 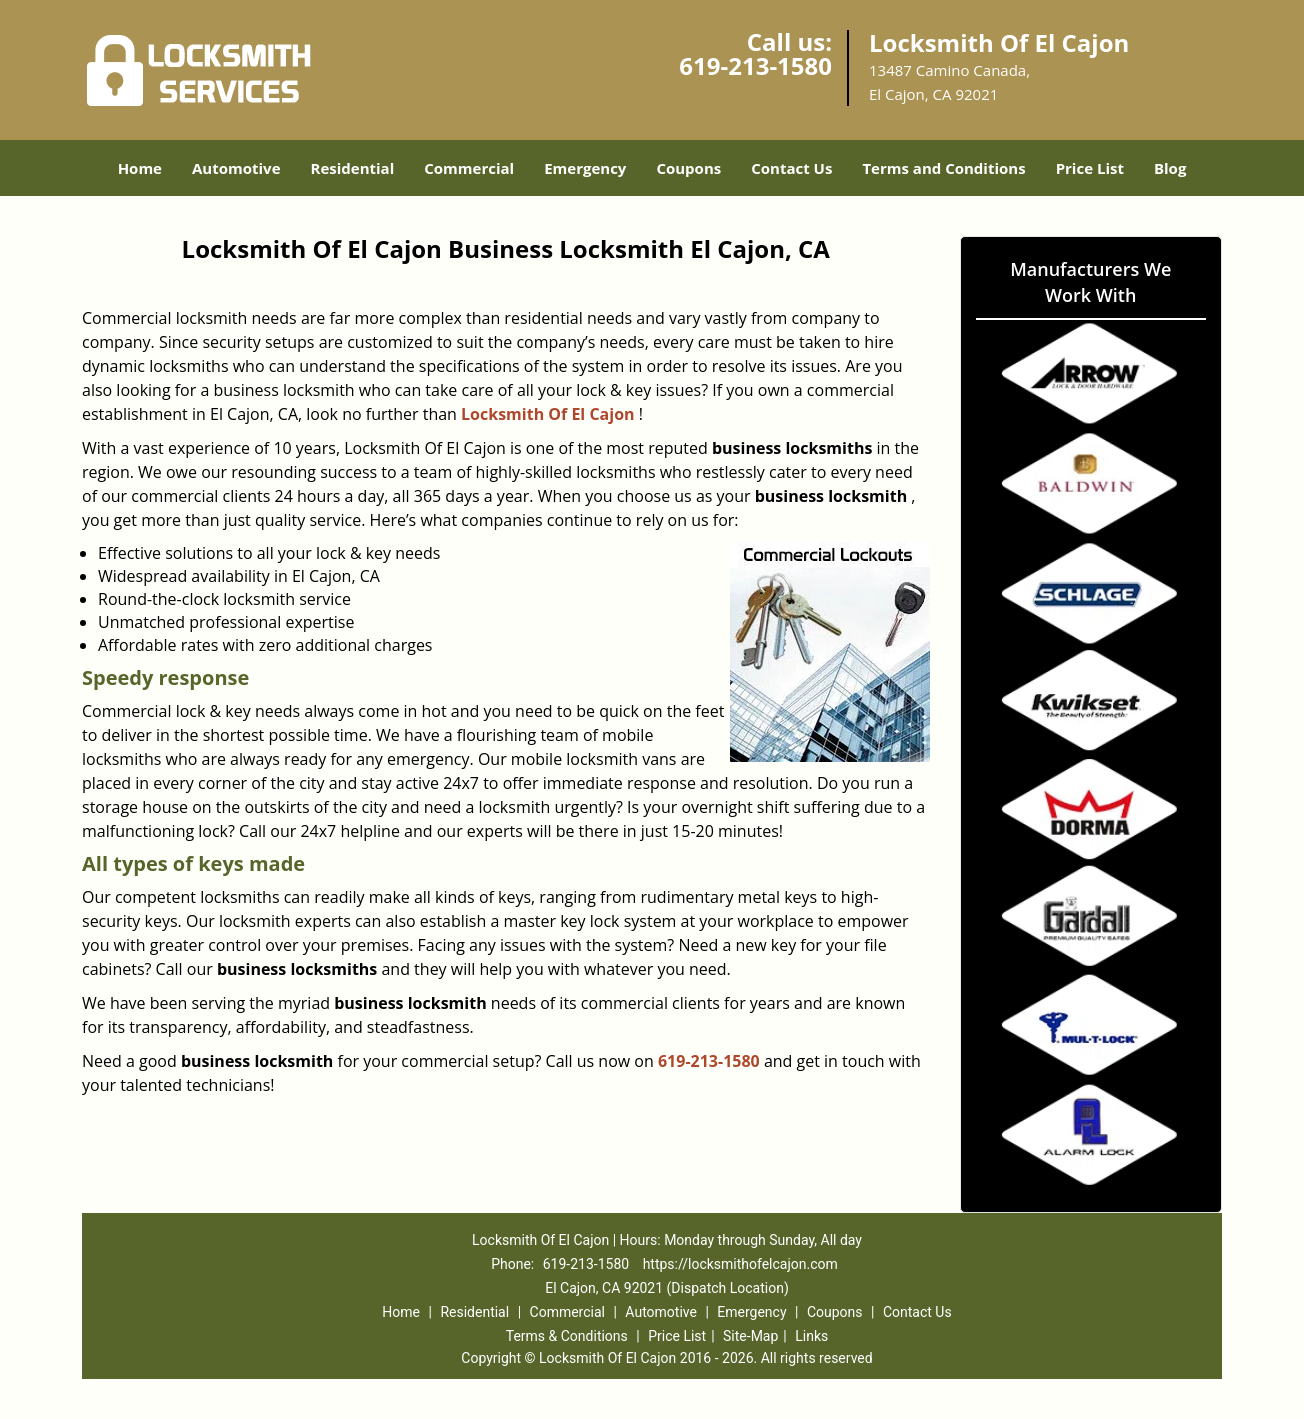 I want to click on Links, so click(x=811, y=1336).